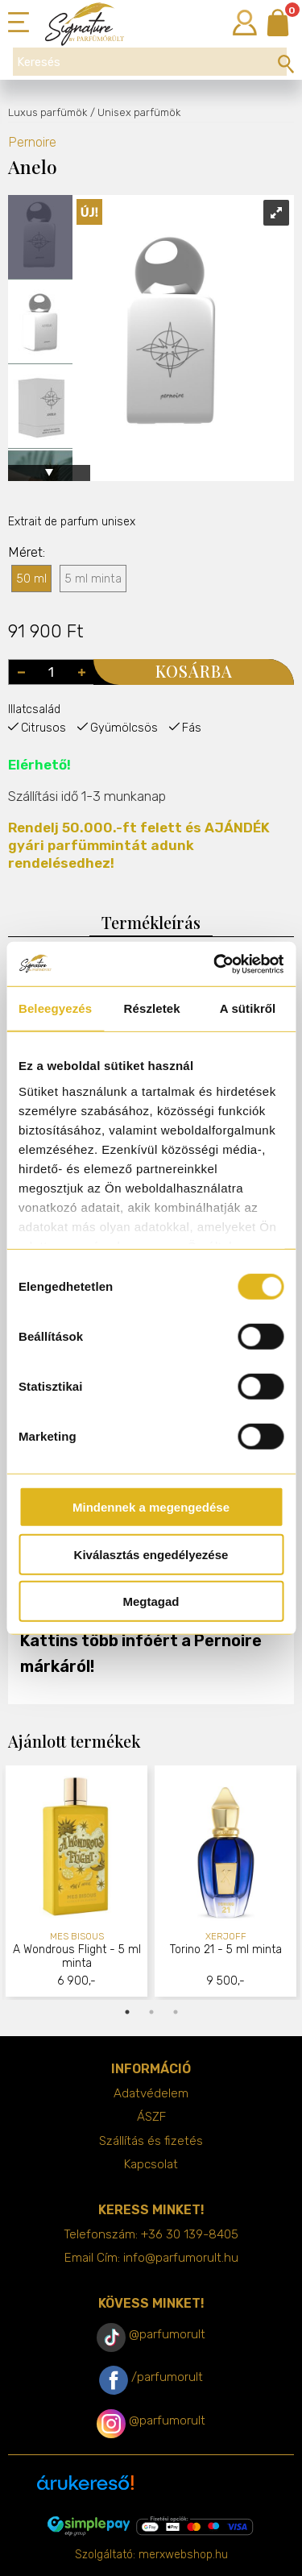  I want to click on Pernoire, so click(32, 142).